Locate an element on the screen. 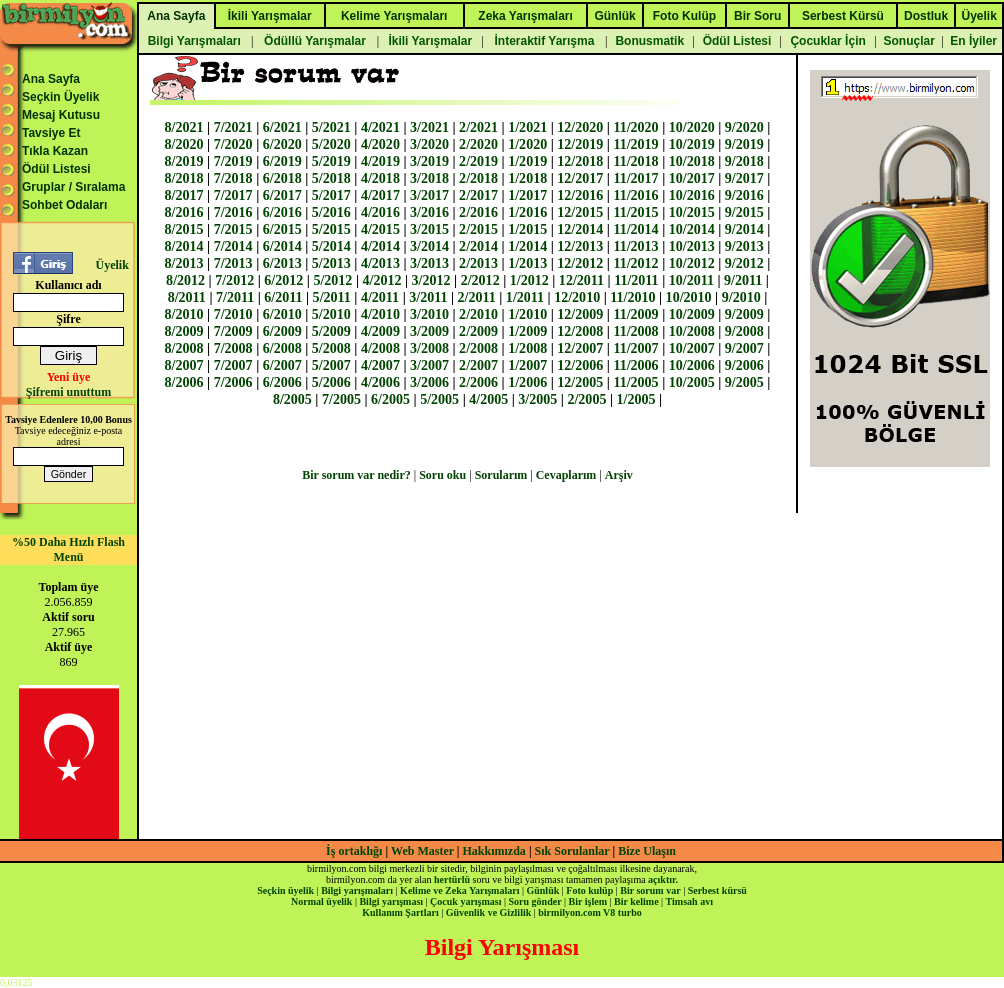 This screenshot has width=1004, height=988. 1/2016 is located at coordinates (527, 212).